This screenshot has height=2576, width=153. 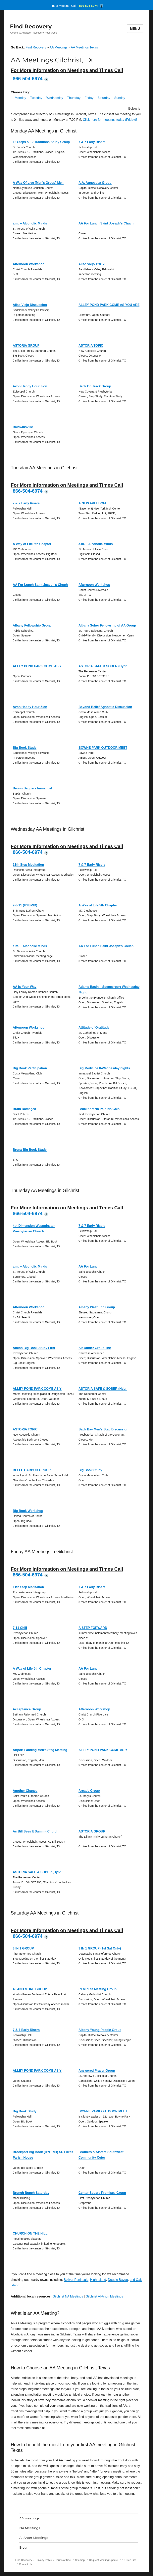 I want to click on NA Meetings, so click(x=29, y=2528).